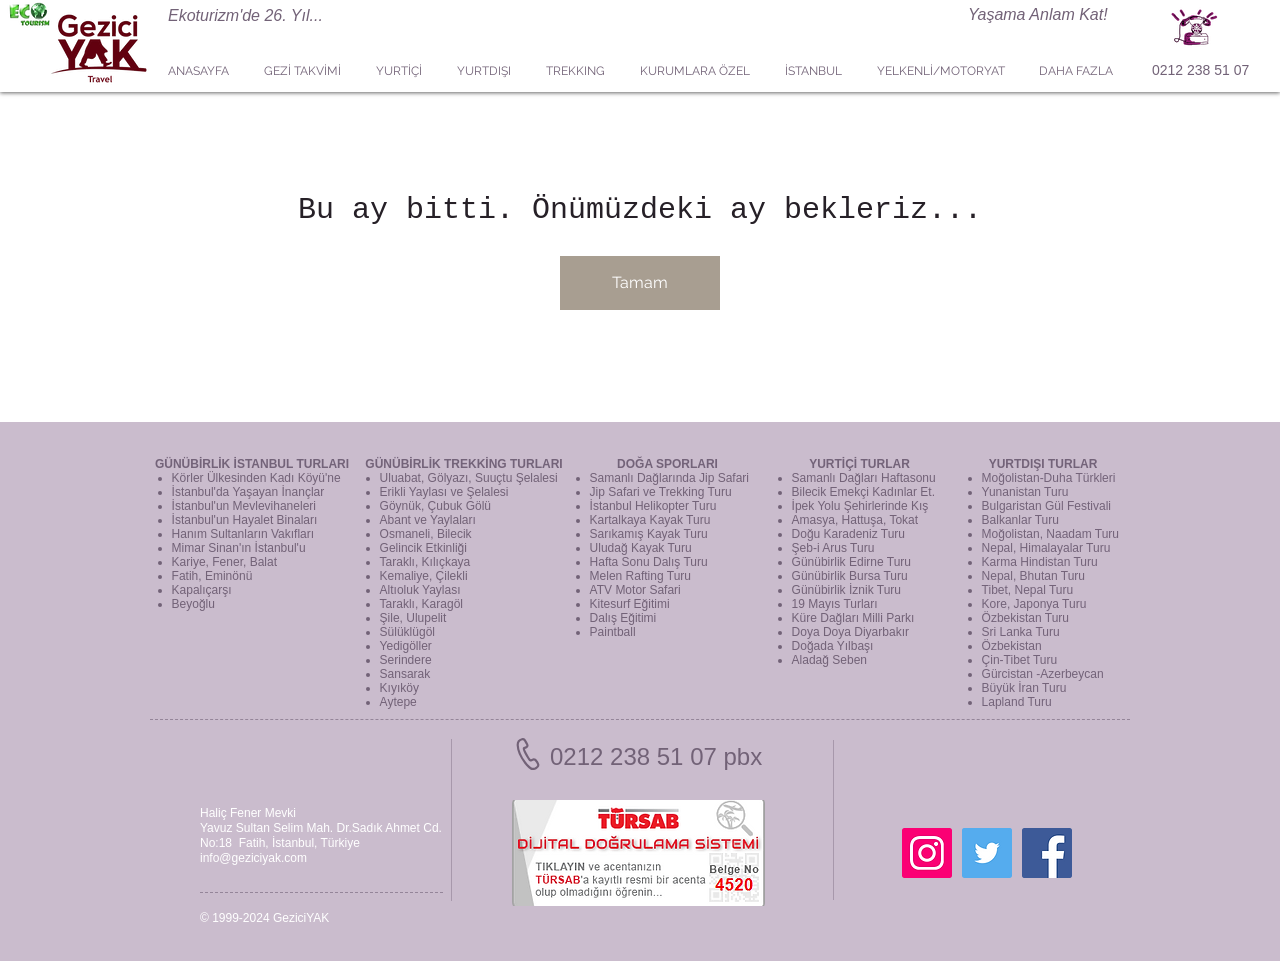 This screenshot has height=961, width=1280. Describe the element at coordinates (669, 478) in the screenshot. I see `Samanlı Dağlarında Jip Safari` at that location.